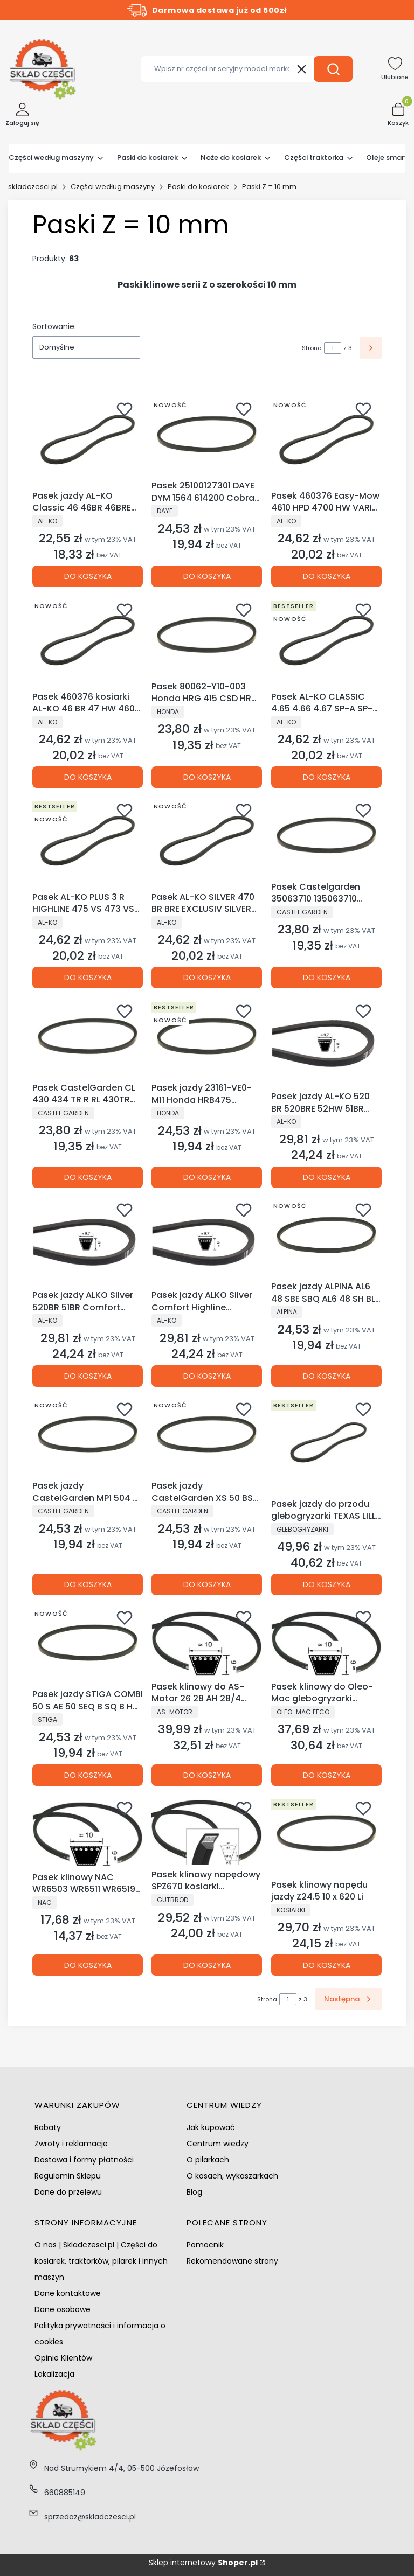 The width and height of the screenshot is (414, 2576). Describe the element at coordinates (88, 1965) in the screenshot. I see `Do koszyka [Do koszyka Pasek klinowy NAC WR6503 WR6511 WR6519 WR6536 WR650112 DAYE DYM 1578 DYM 1578K]` at that location.